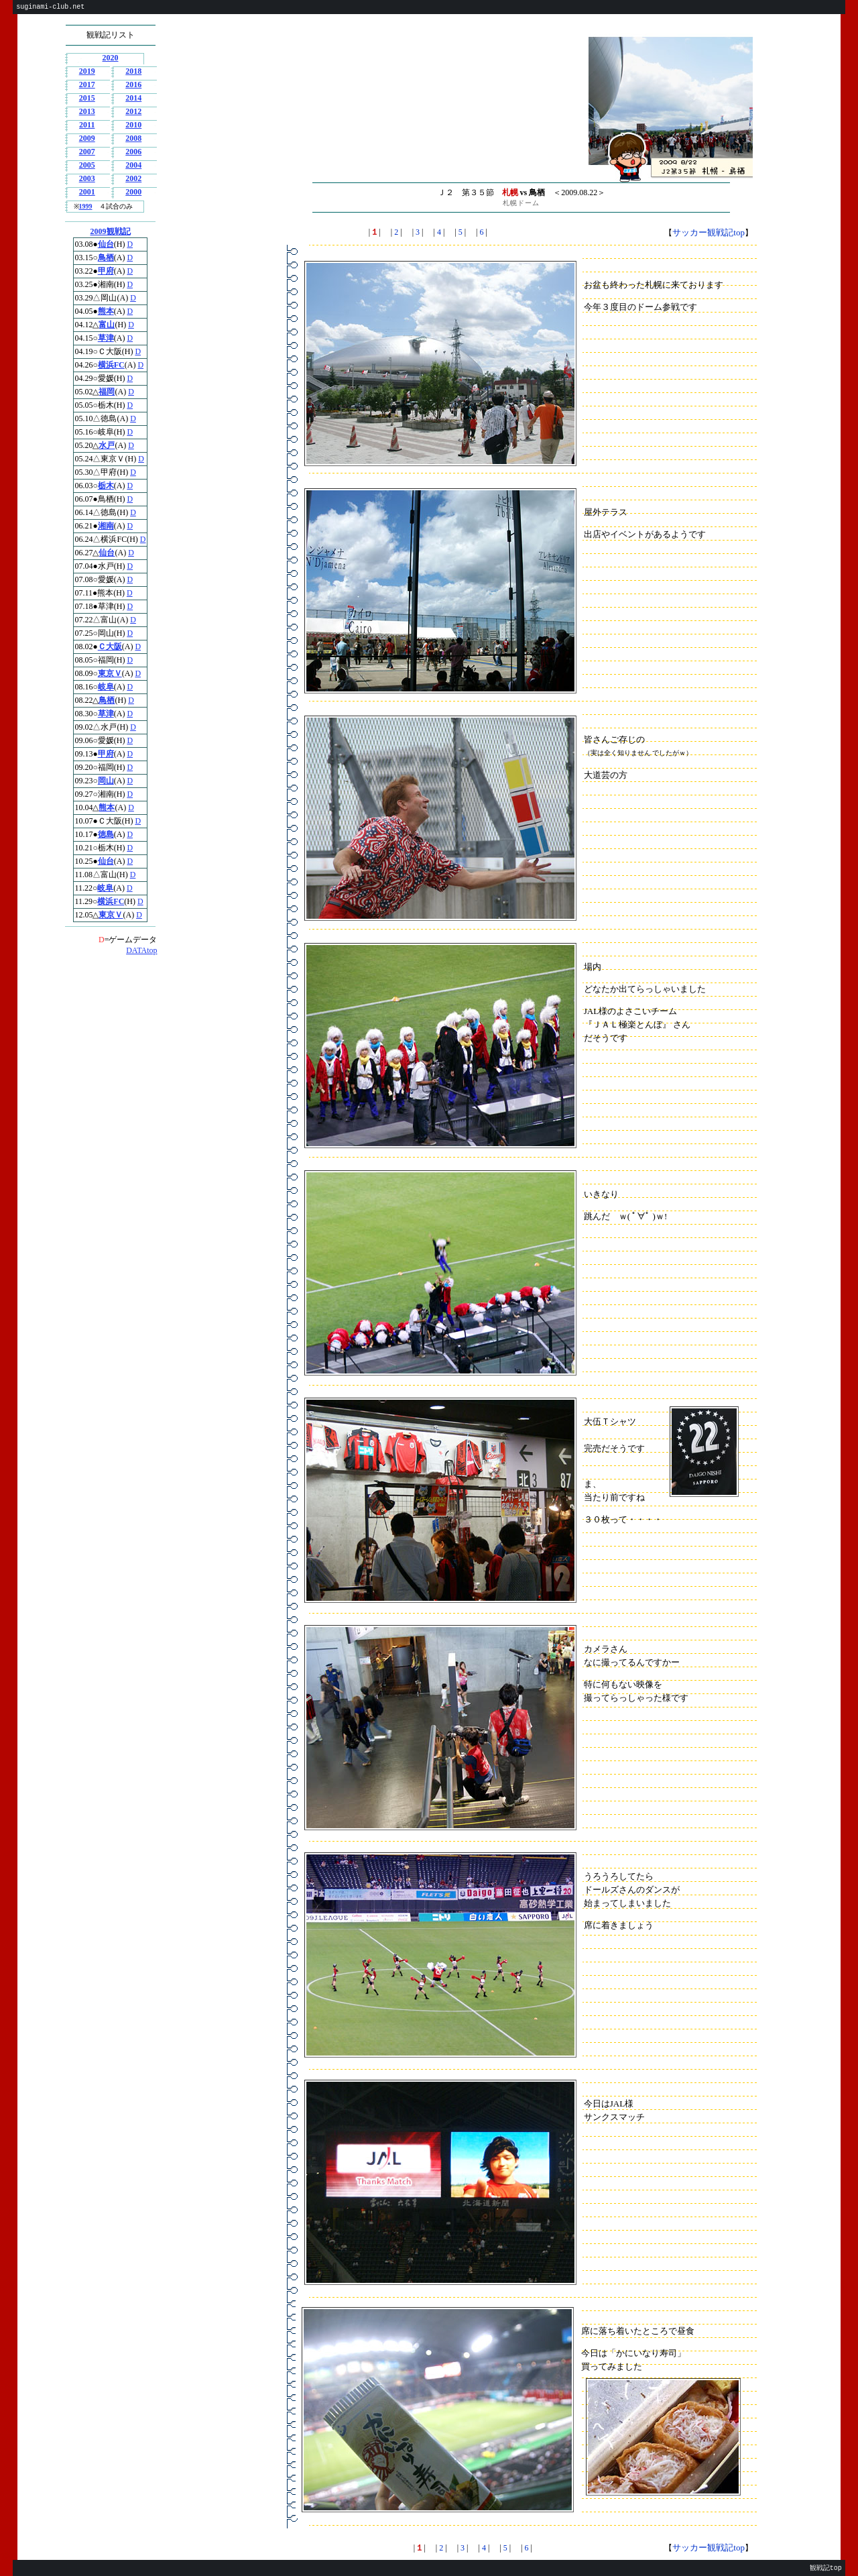  I want to click on 2006, so click(133, 151).